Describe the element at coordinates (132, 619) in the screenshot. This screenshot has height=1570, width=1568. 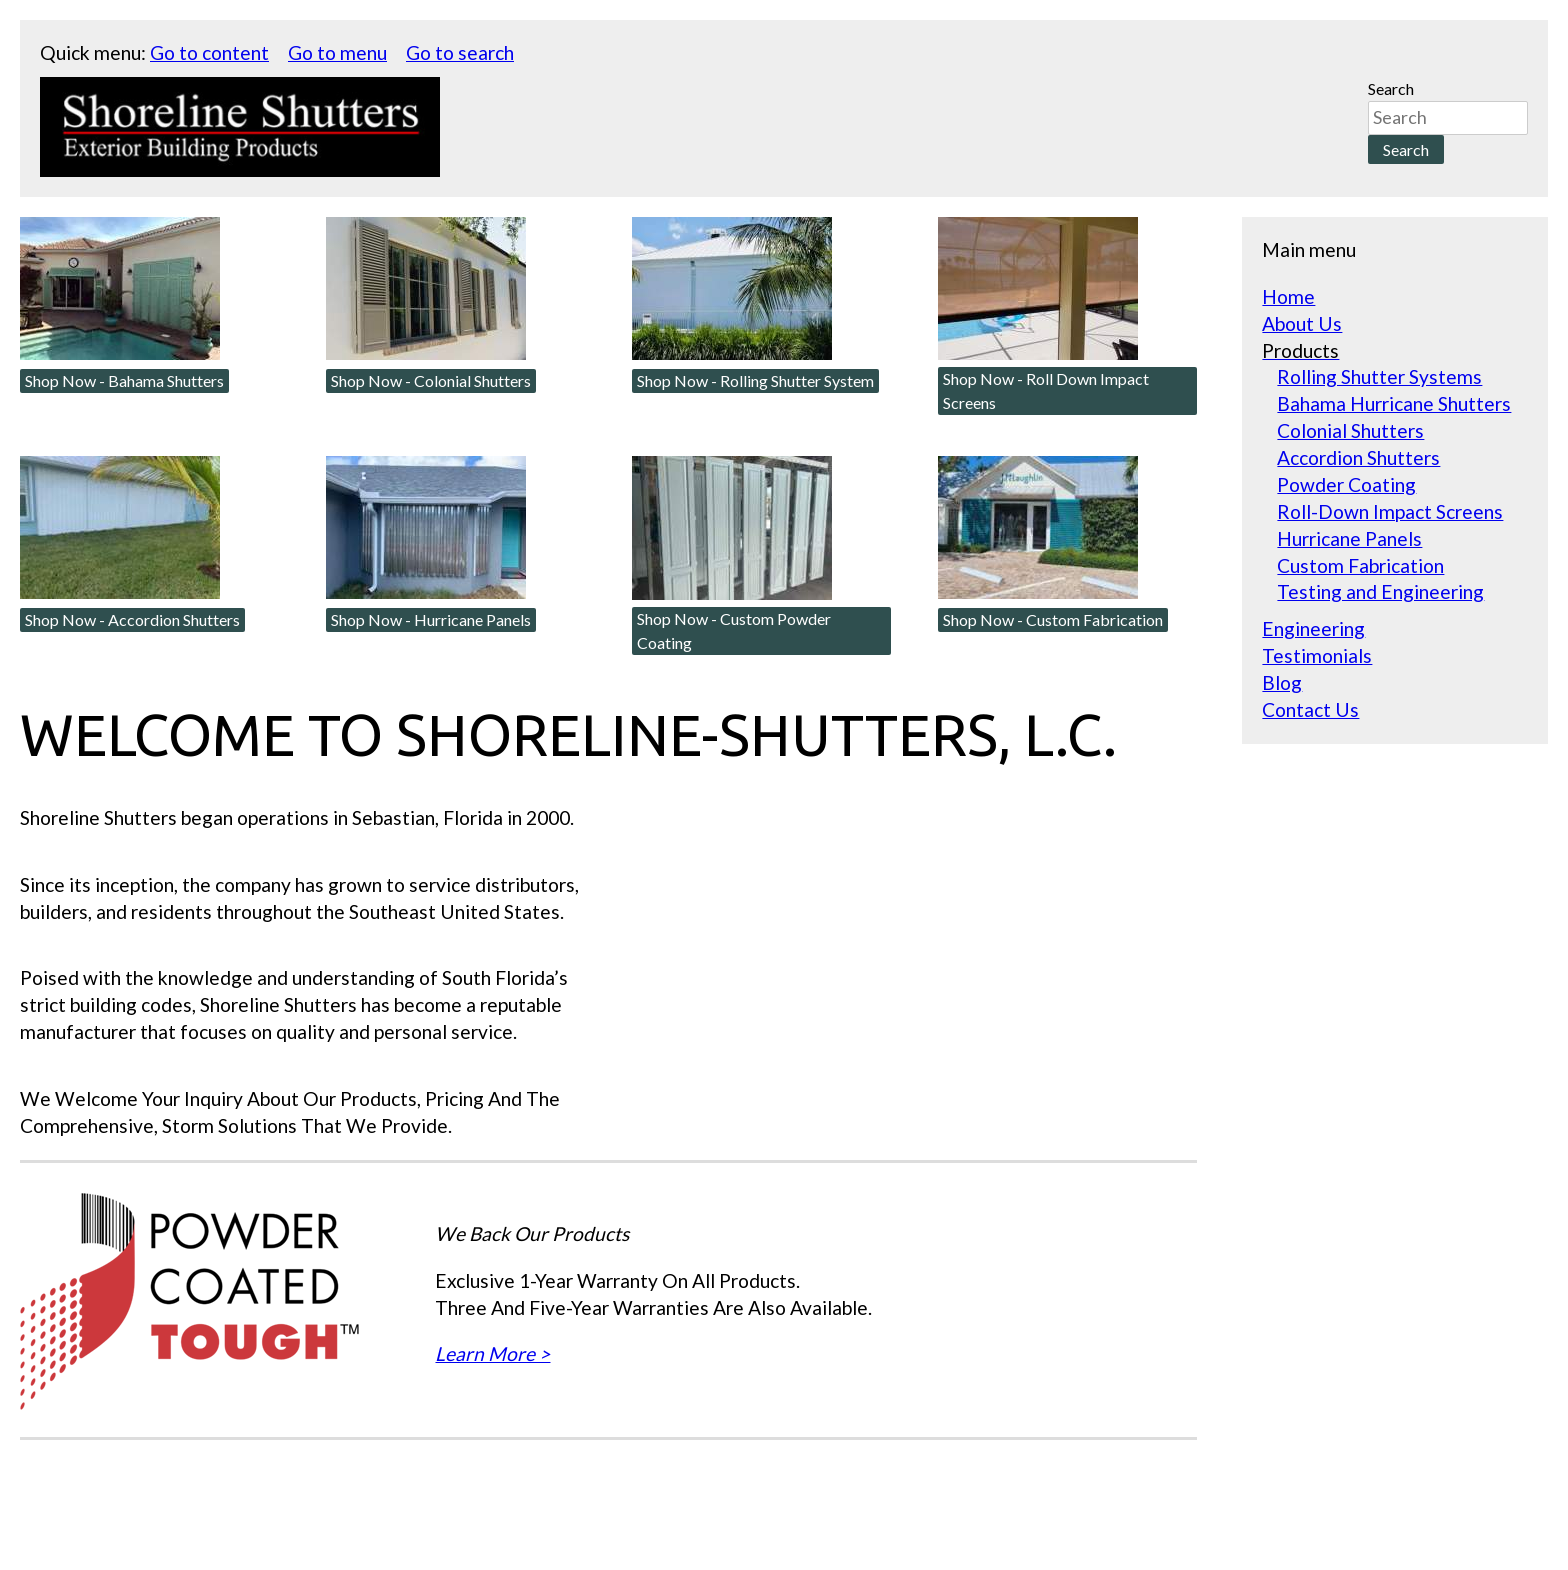
I see `Shop Now - Accordion Shutters` at that location.